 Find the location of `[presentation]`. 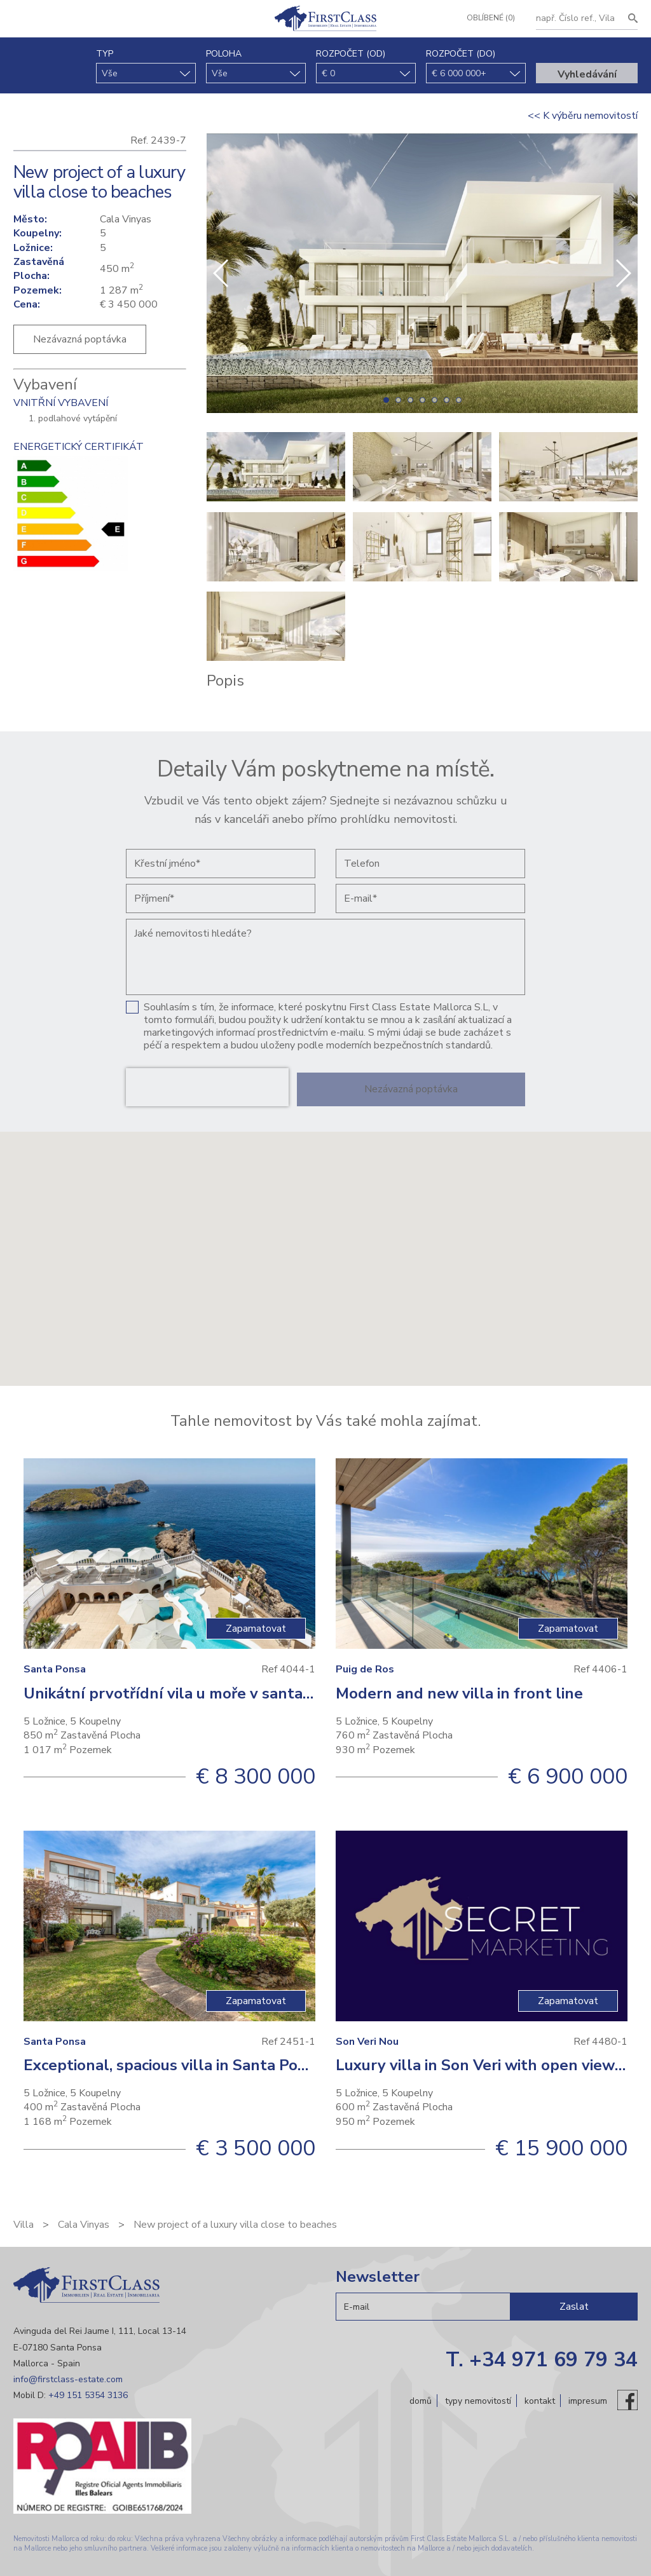

[presentation] is located at coordinates (207, 1087).